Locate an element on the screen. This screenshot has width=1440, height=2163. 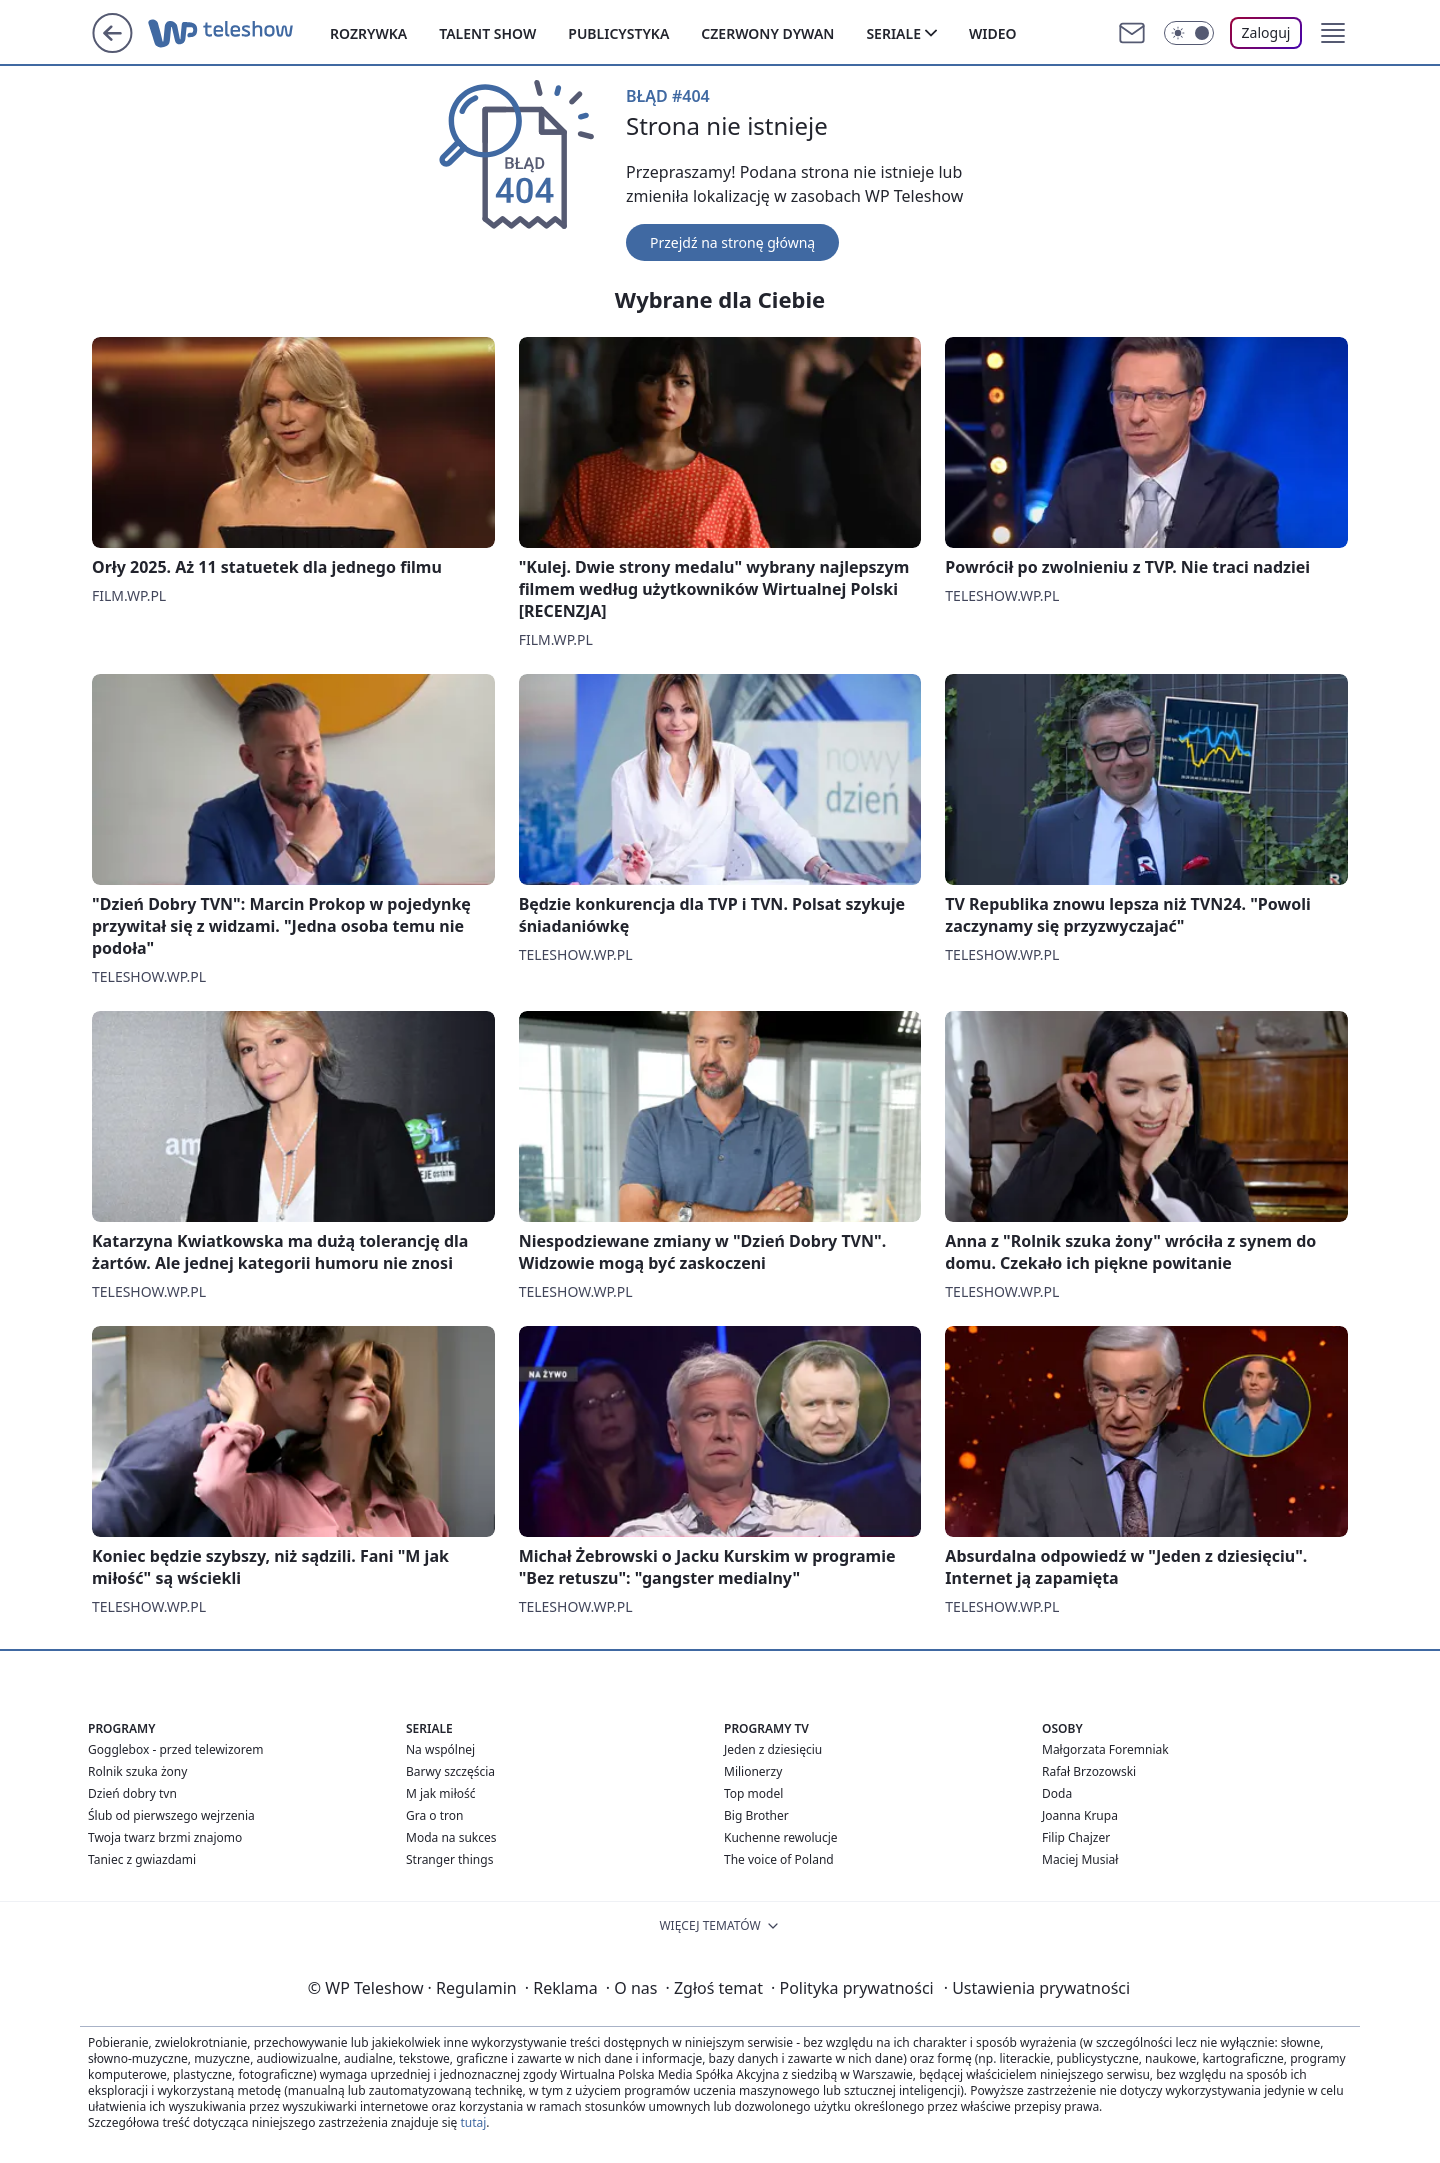
Zaloguj is located at coordinates (1266, 32).